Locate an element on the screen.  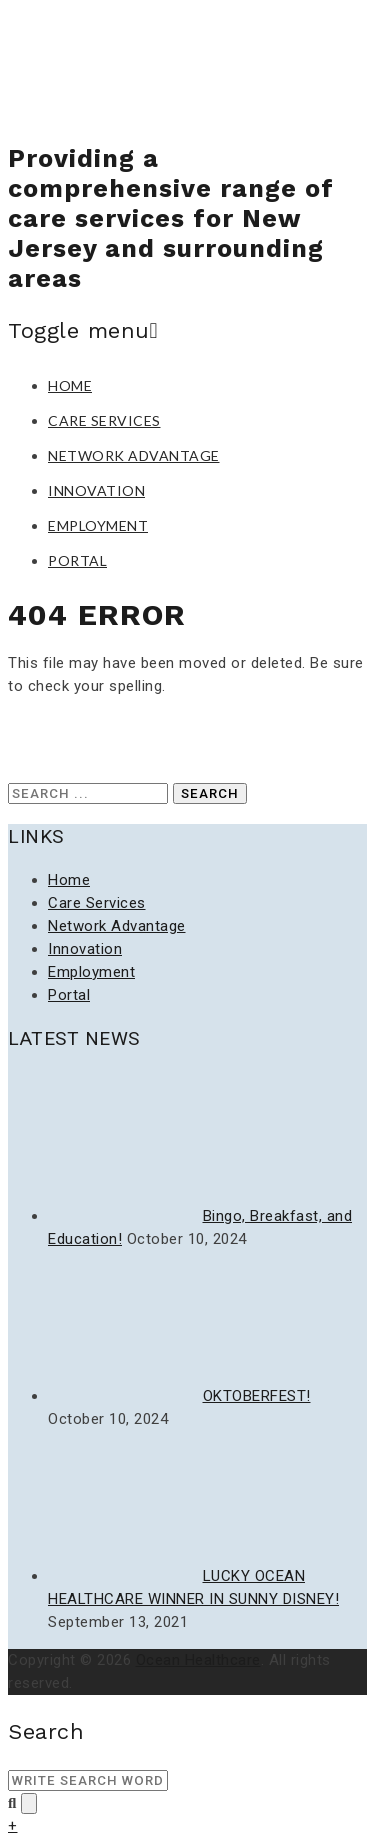
Ocean Healthcare is located at coordinates (198, 1660).